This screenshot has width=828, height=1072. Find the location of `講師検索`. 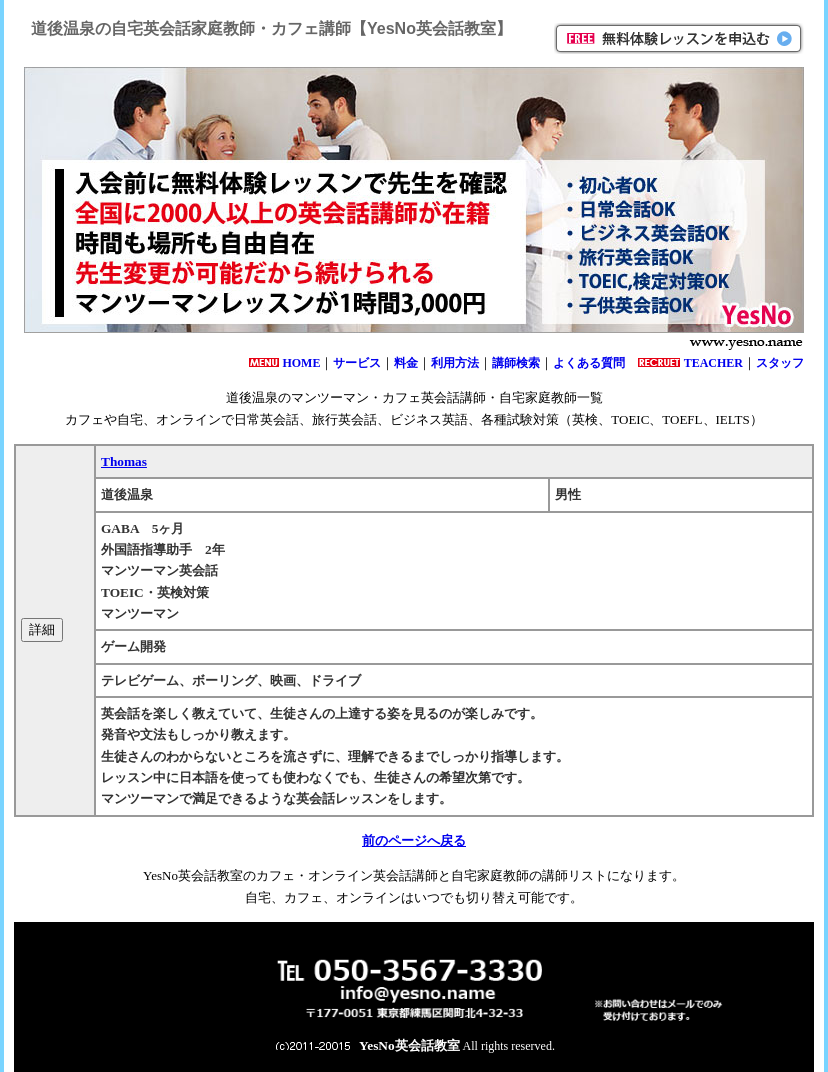

講師検索 is located at coordinates (516, 363).